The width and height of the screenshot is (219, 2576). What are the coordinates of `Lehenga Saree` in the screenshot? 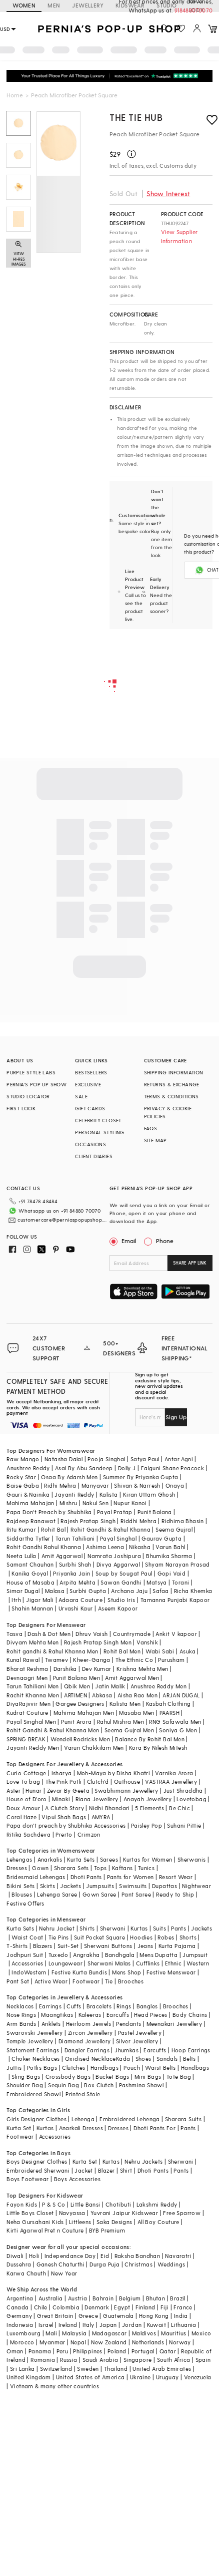 It's located at (57, 1894).